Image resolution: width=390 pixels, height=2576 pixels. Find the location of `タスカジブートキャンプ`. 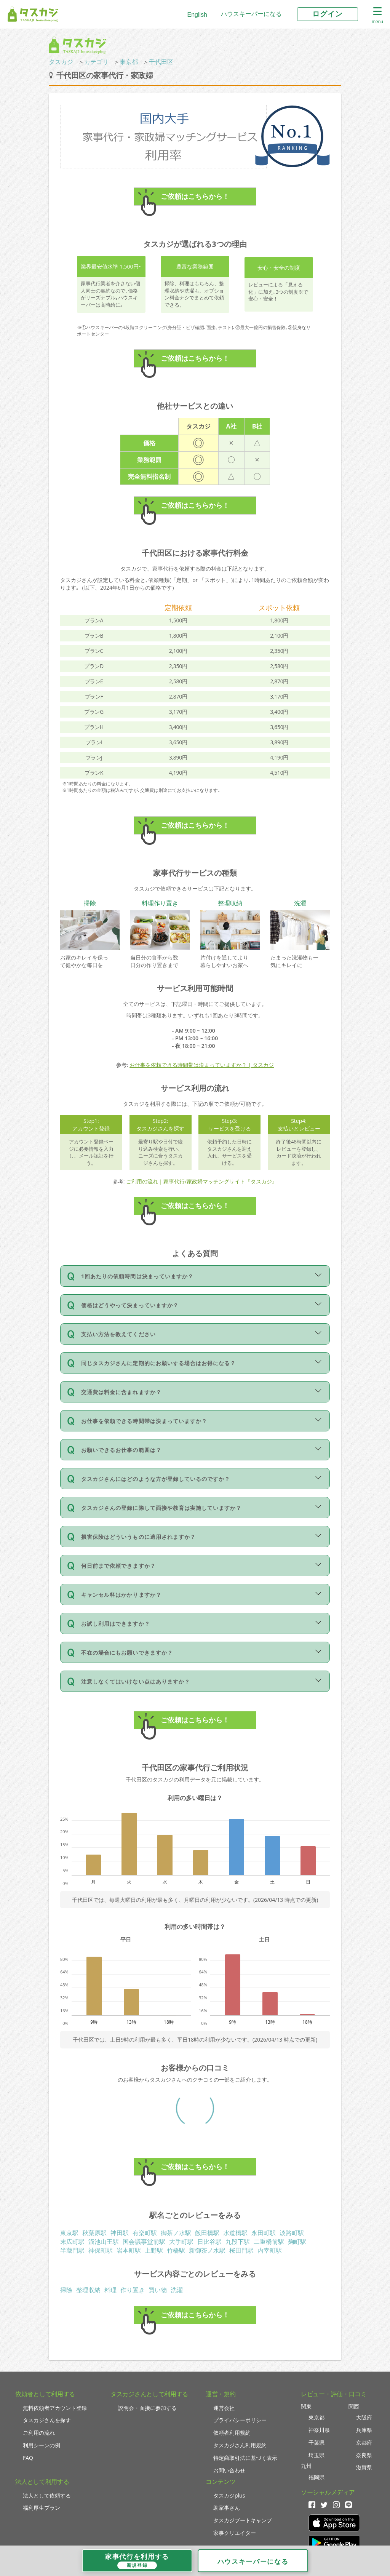

タスカジブートキャンプ is located at coordinates (242, 2520).